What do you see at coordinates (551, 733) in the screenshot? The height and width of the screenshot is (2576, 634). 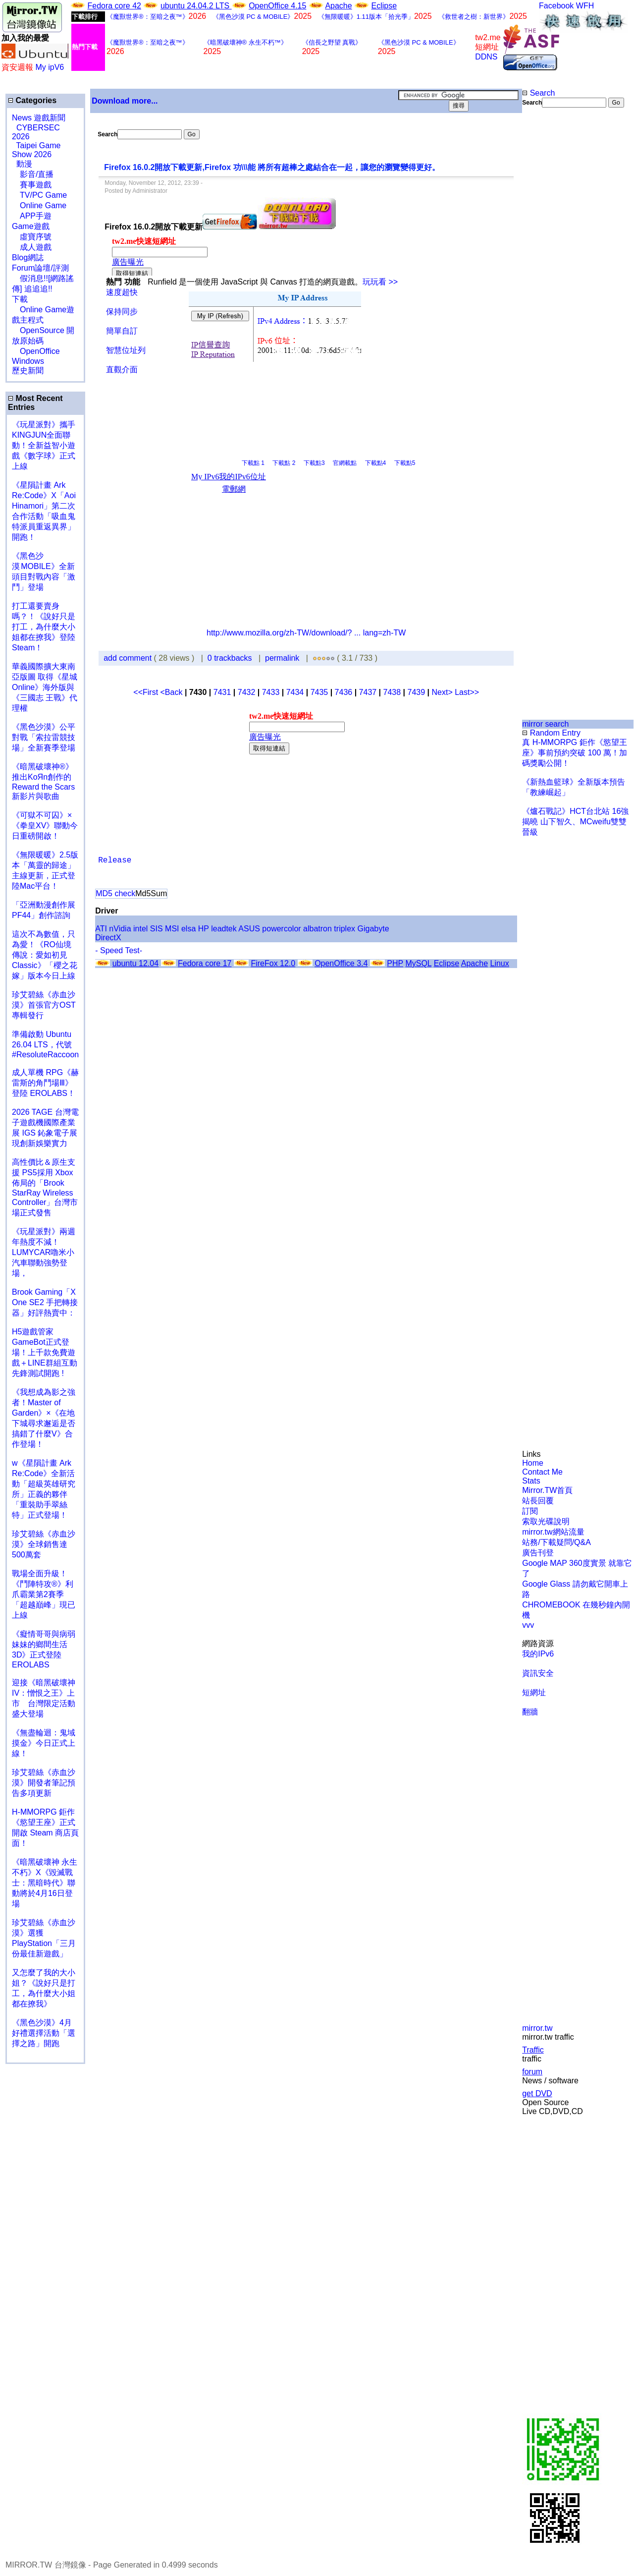 I see `Random Entry` at bounding box center [551, 733].